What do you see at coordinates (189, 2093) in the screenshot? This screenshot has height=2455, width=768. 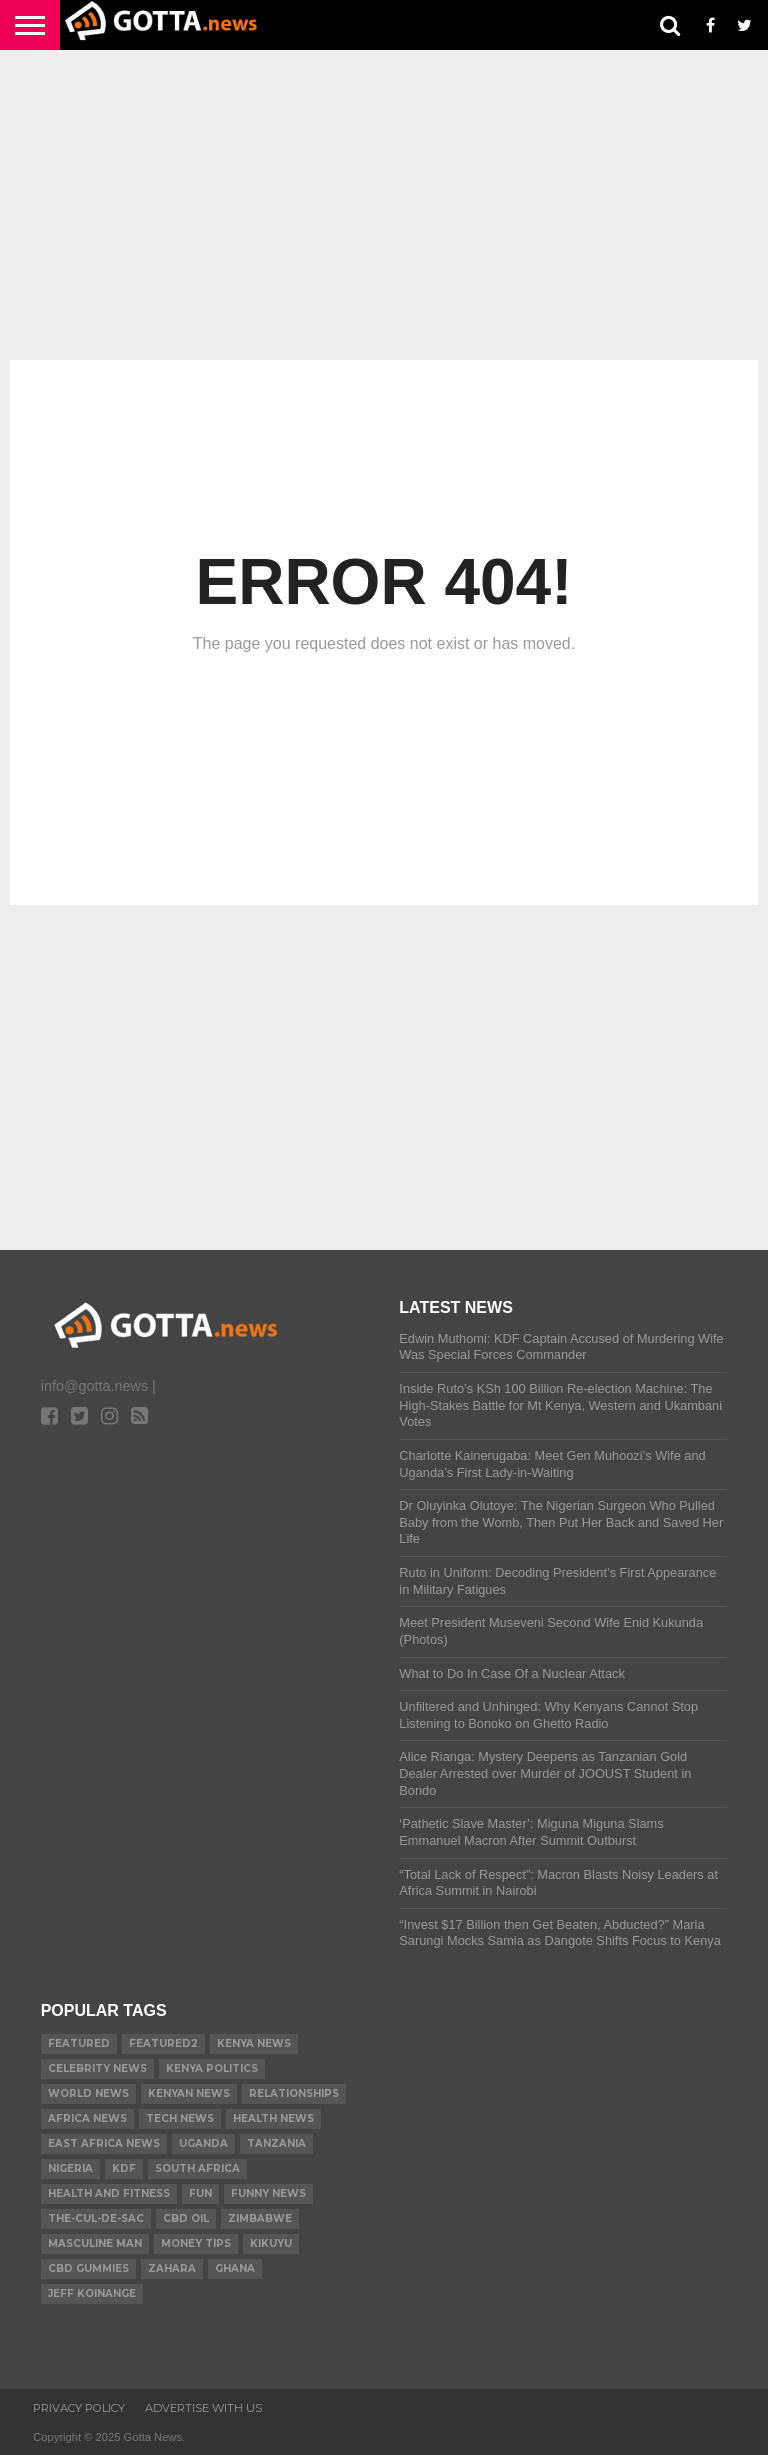 I see `Kenyan News` at bounding box center [189, 2093].